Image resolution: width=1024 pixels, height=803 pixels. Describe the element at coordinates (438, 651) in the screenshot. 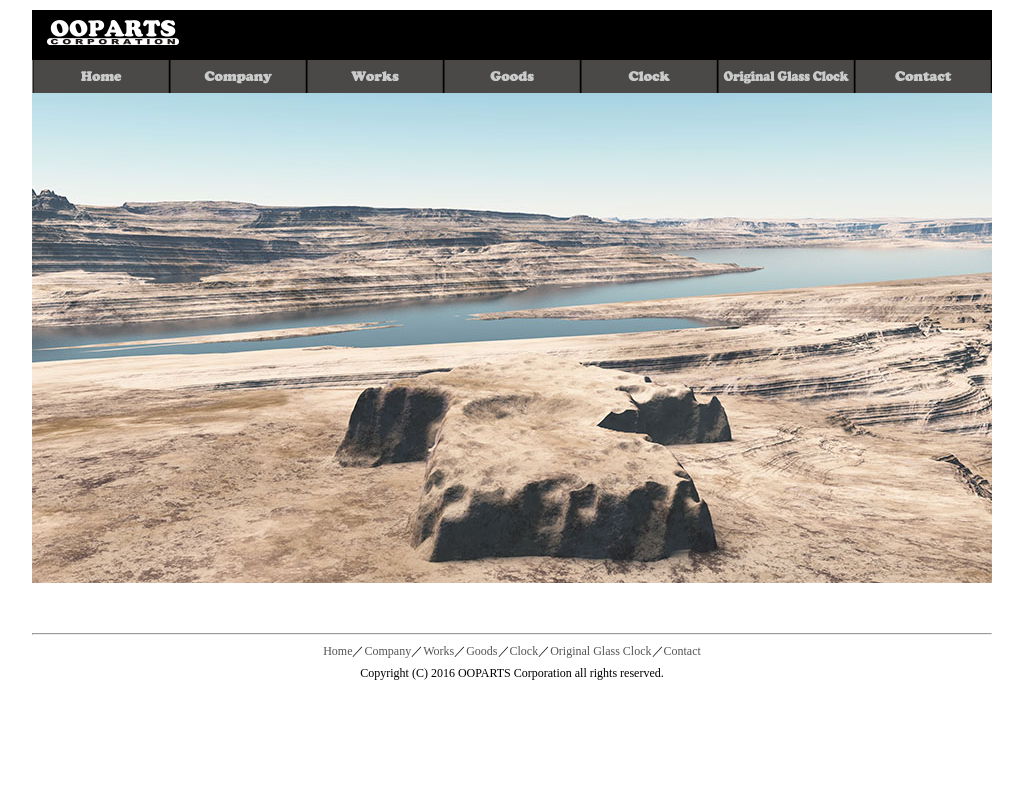

I see `Works` at that location.